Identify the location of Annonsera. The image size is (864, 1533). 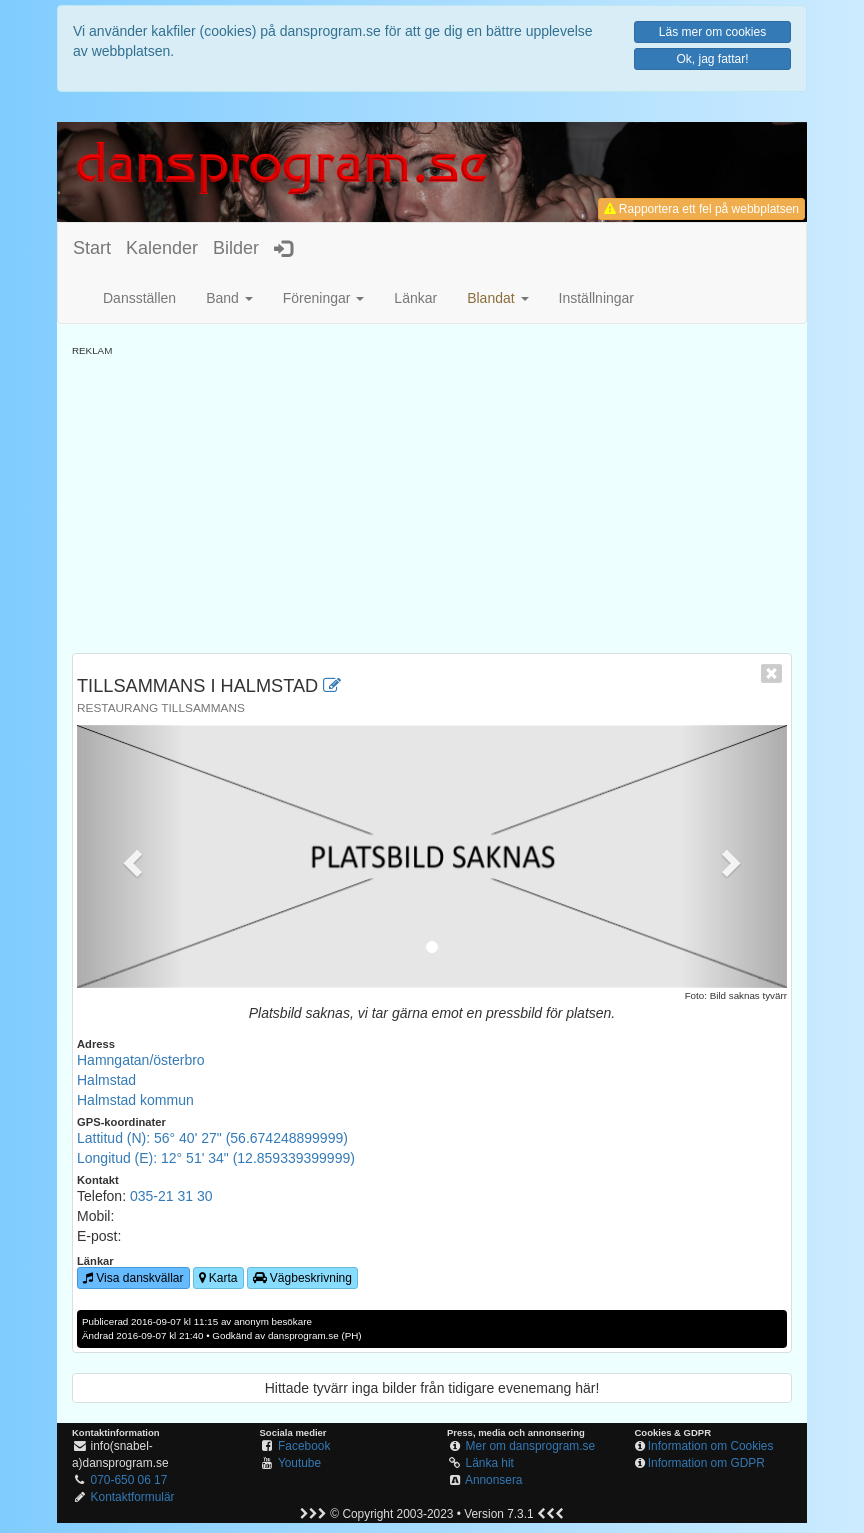
(494, 1480).